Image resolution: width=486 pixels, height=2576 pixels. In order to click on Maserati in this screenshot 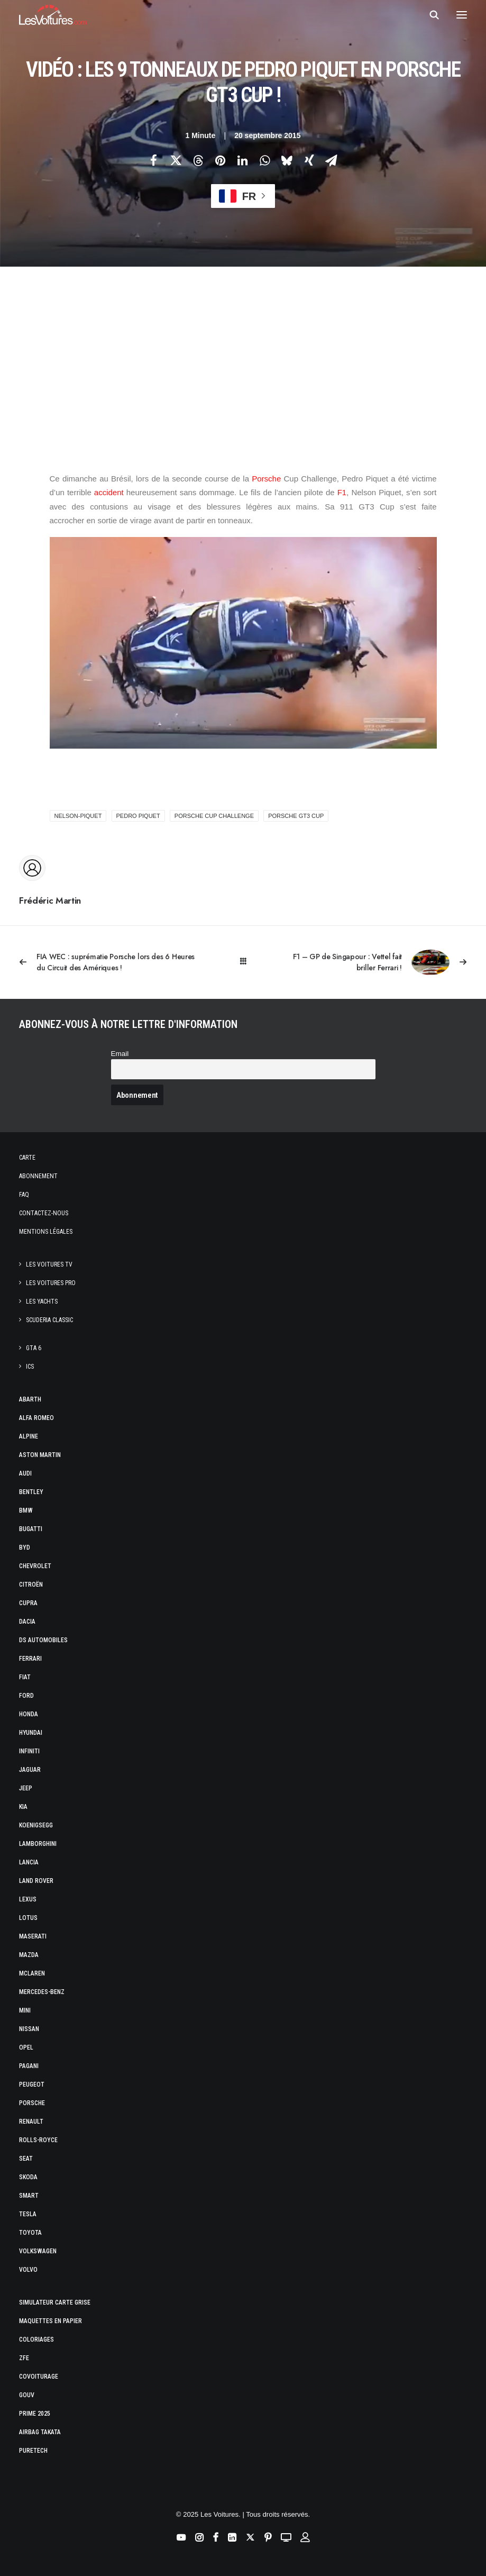, I will do `click(33, 1936)`.